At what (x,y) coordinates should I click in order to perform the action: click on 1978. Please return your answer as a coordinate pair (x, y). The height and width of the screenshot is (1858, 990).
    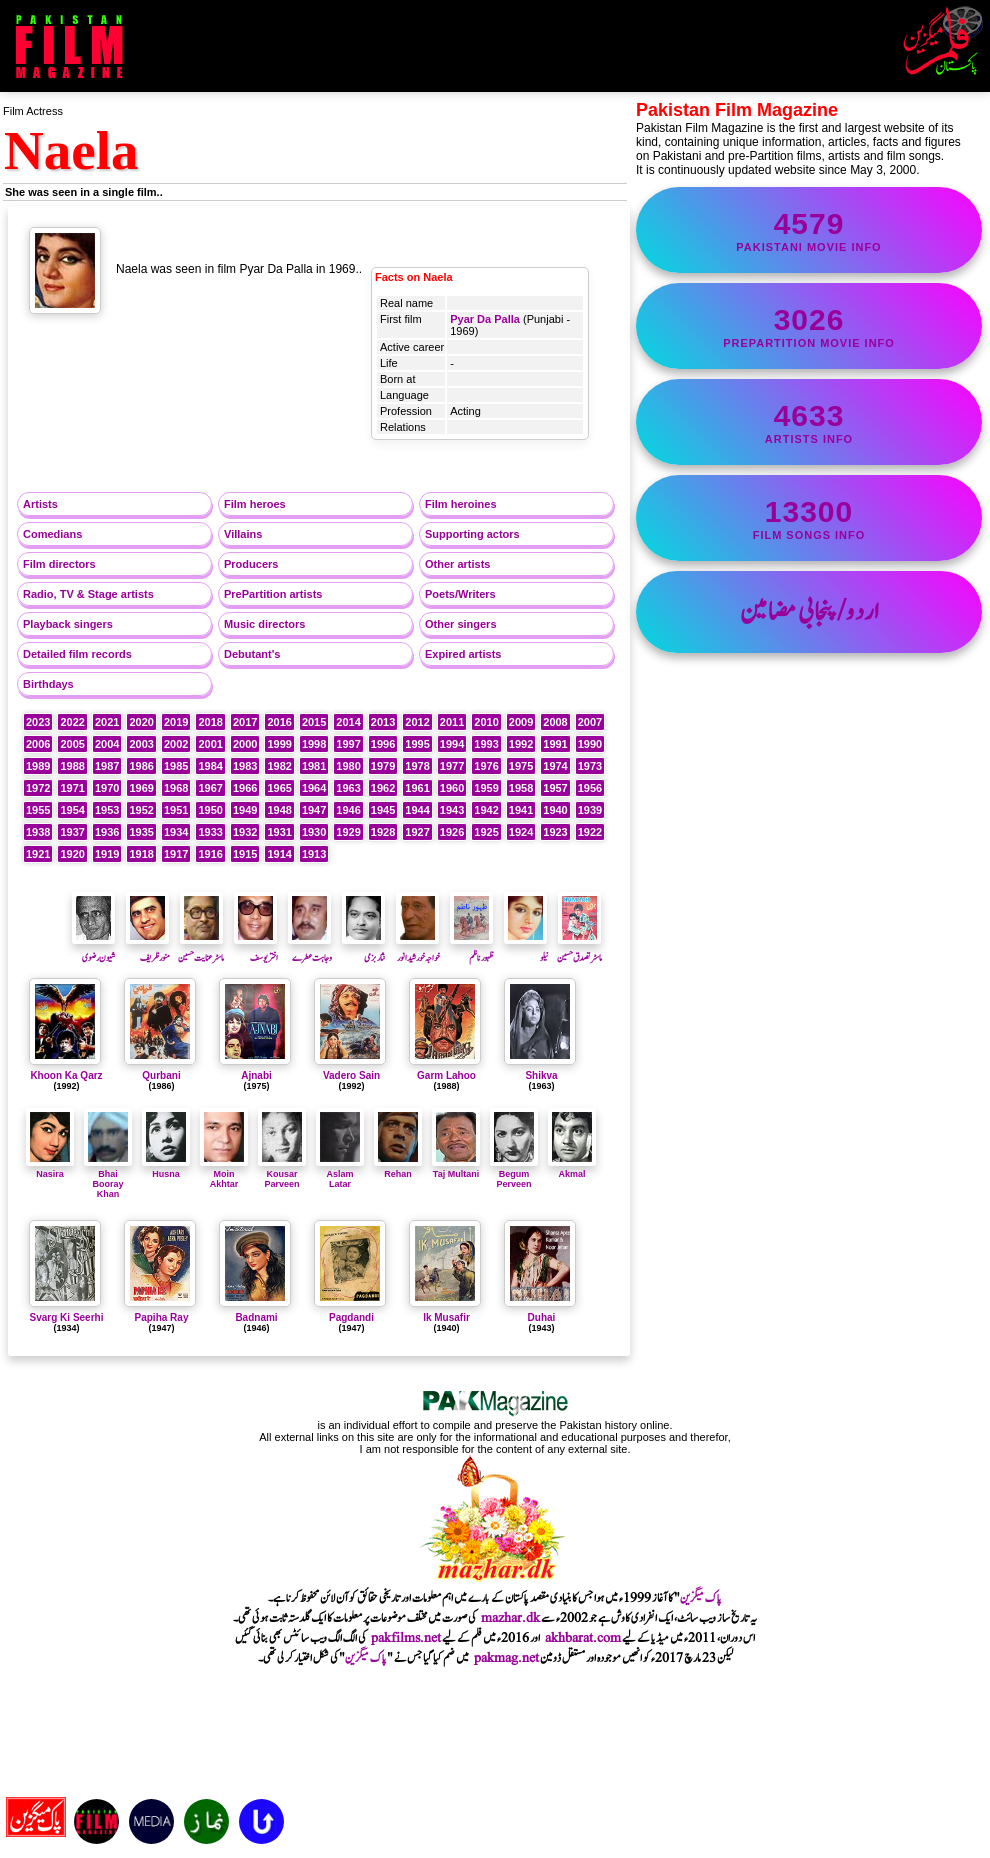
    Looking at the image, I should click on (417, 766).